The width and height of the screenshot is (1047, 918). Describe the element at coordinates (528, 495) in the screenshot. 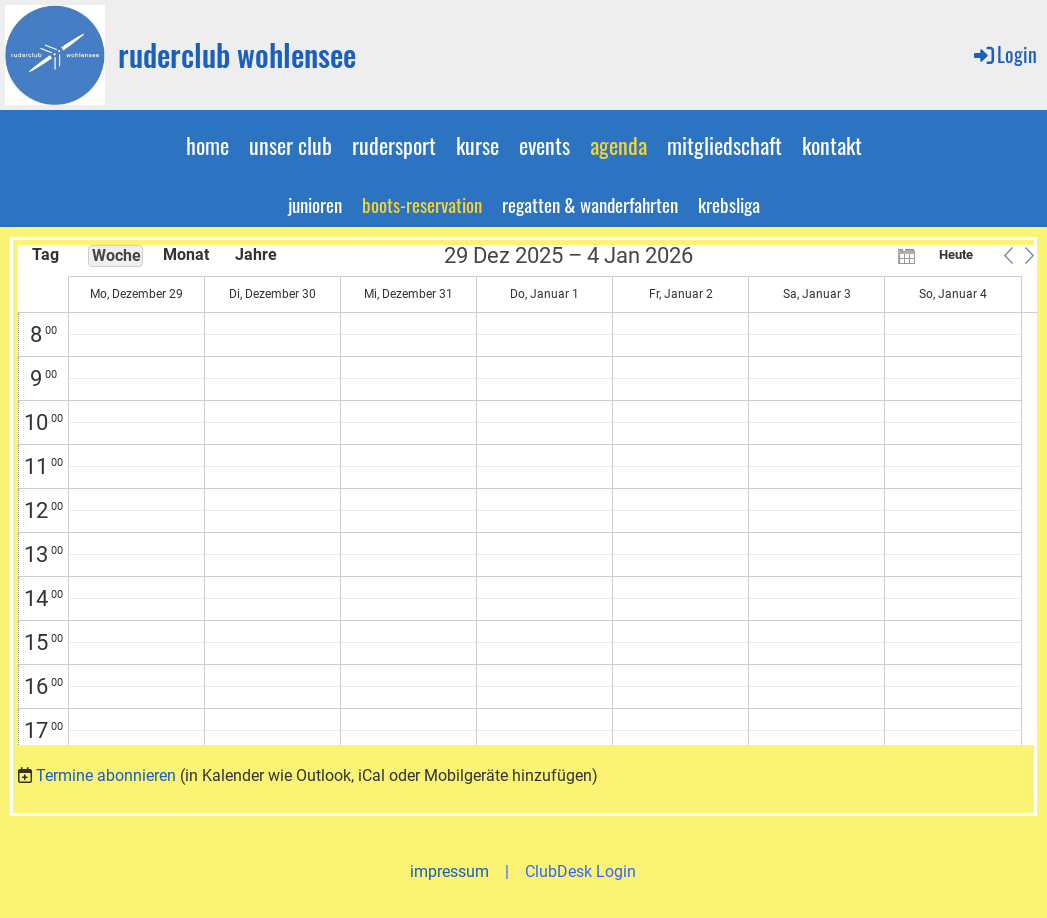

I see `[application]` at that location.